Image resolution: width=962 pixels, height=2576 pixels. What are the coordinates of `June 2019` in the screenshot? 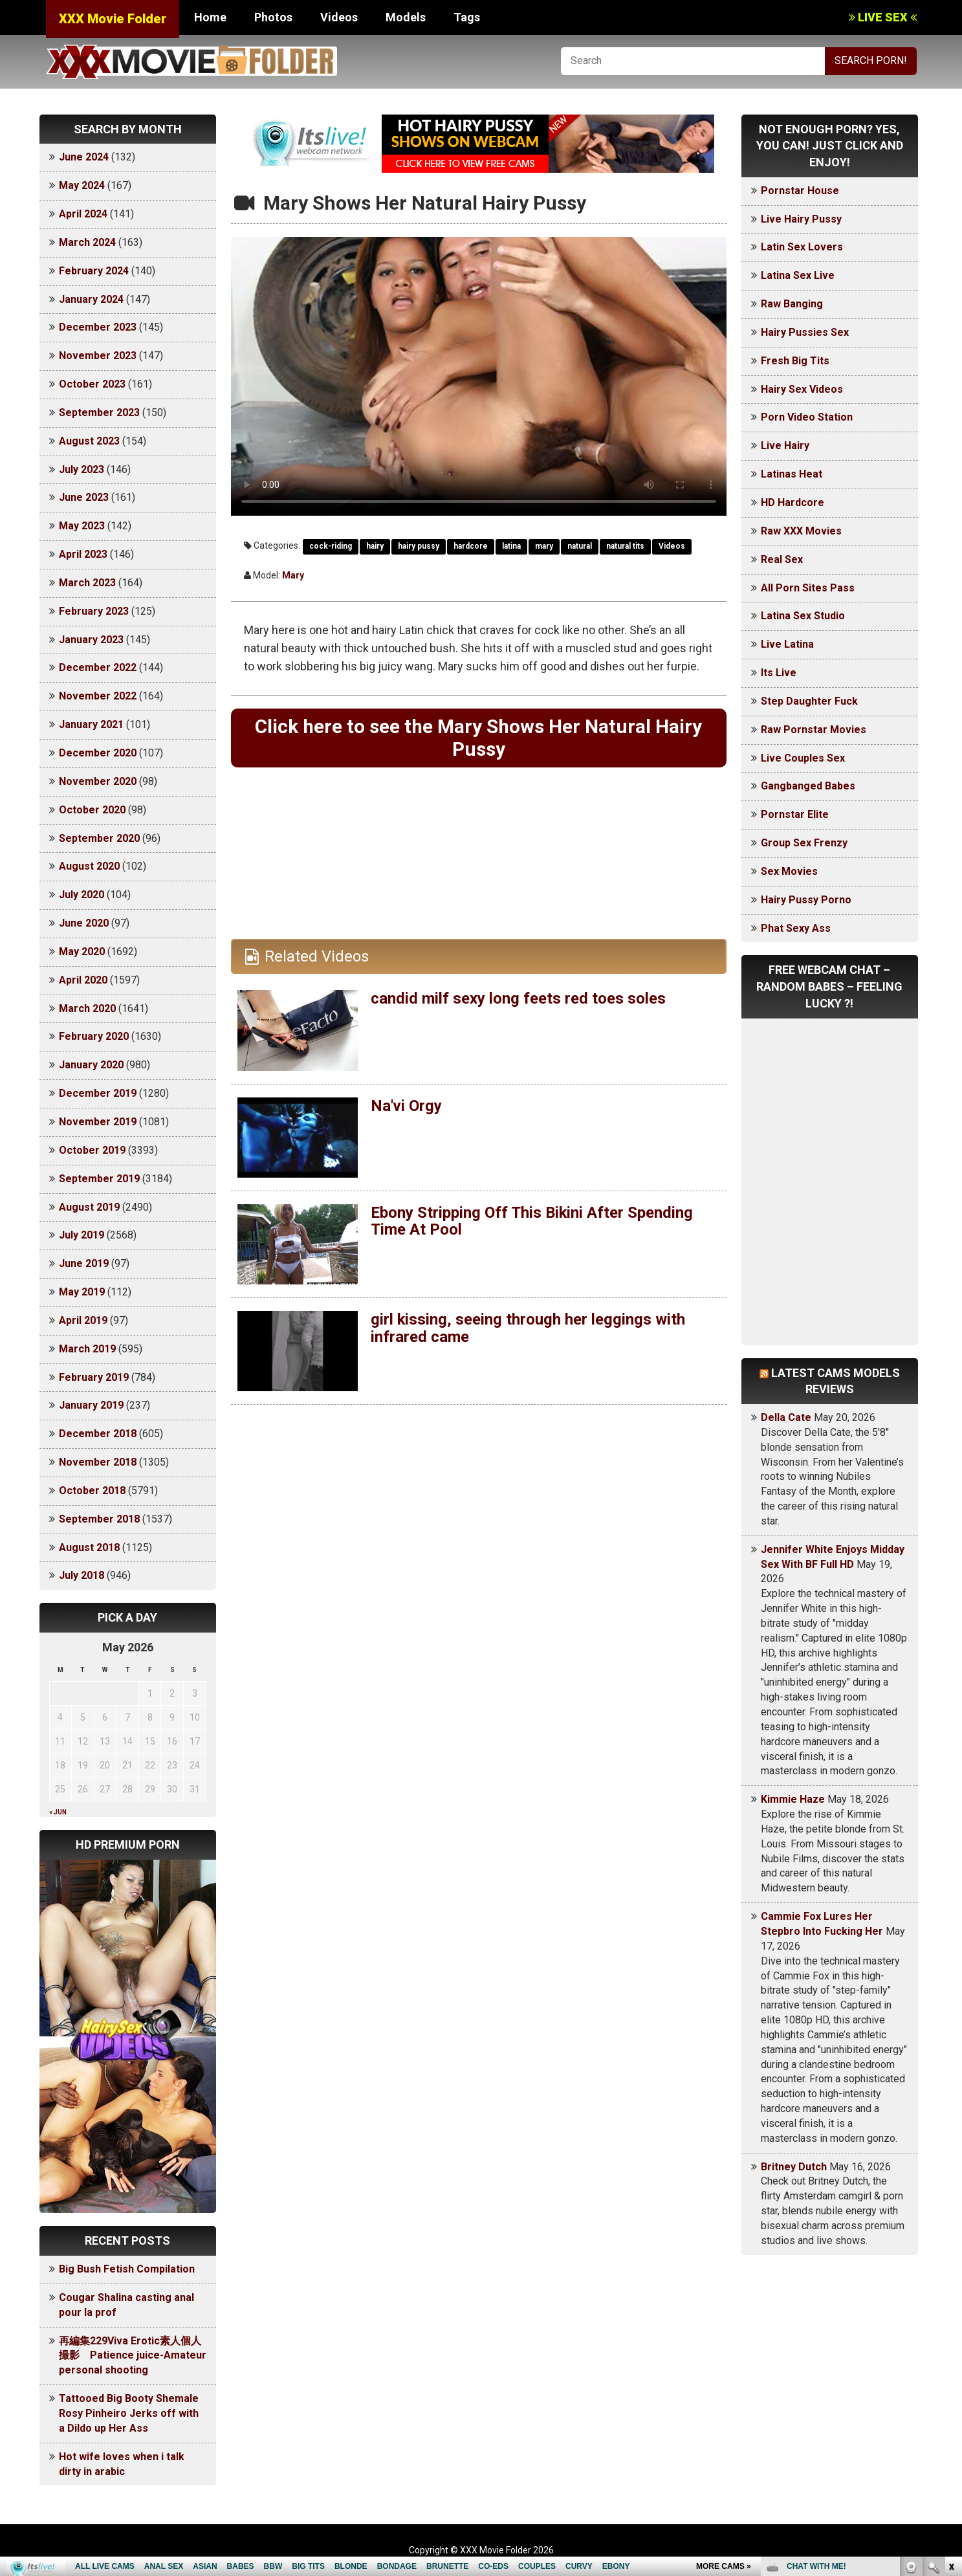 It's located at (84, 1263).